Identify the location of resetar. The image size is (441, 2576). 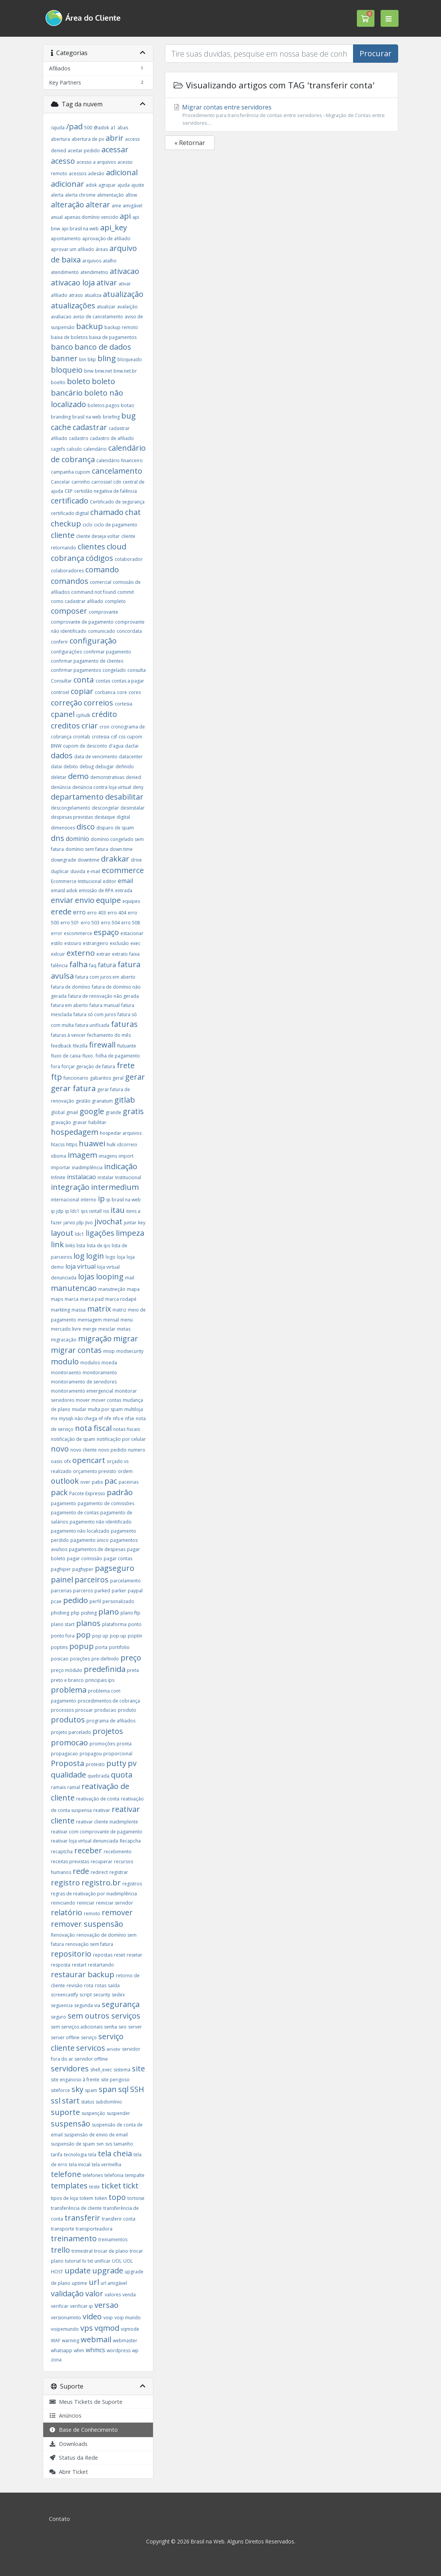
(134, 1955).